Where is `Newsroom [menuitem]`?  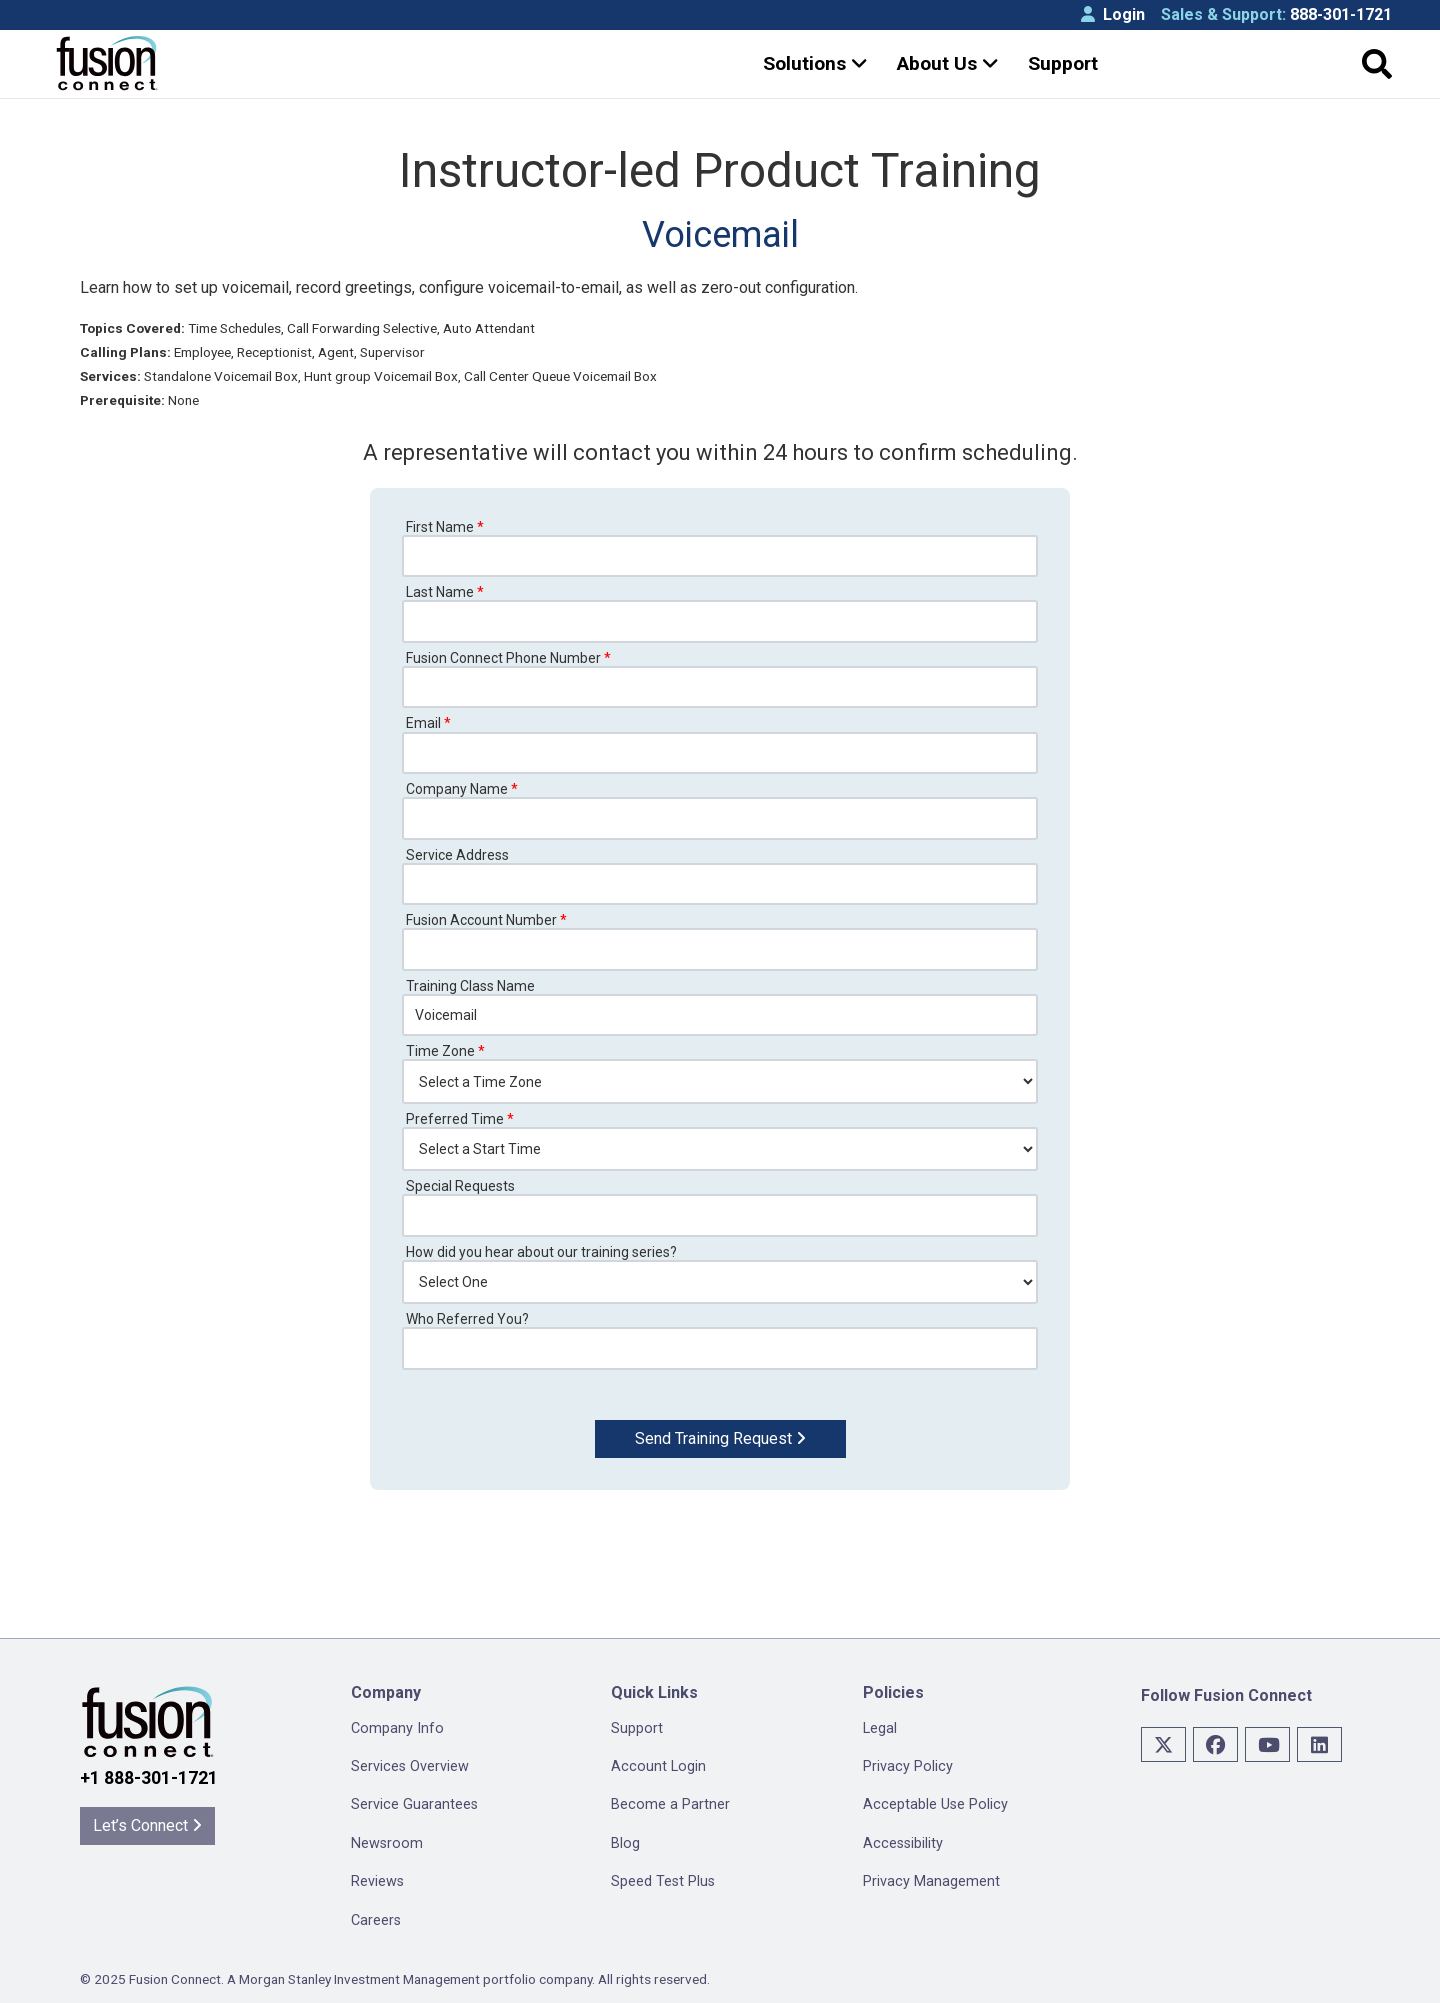
Newsroom [menuitem] is located at coordinates (387, 1843).